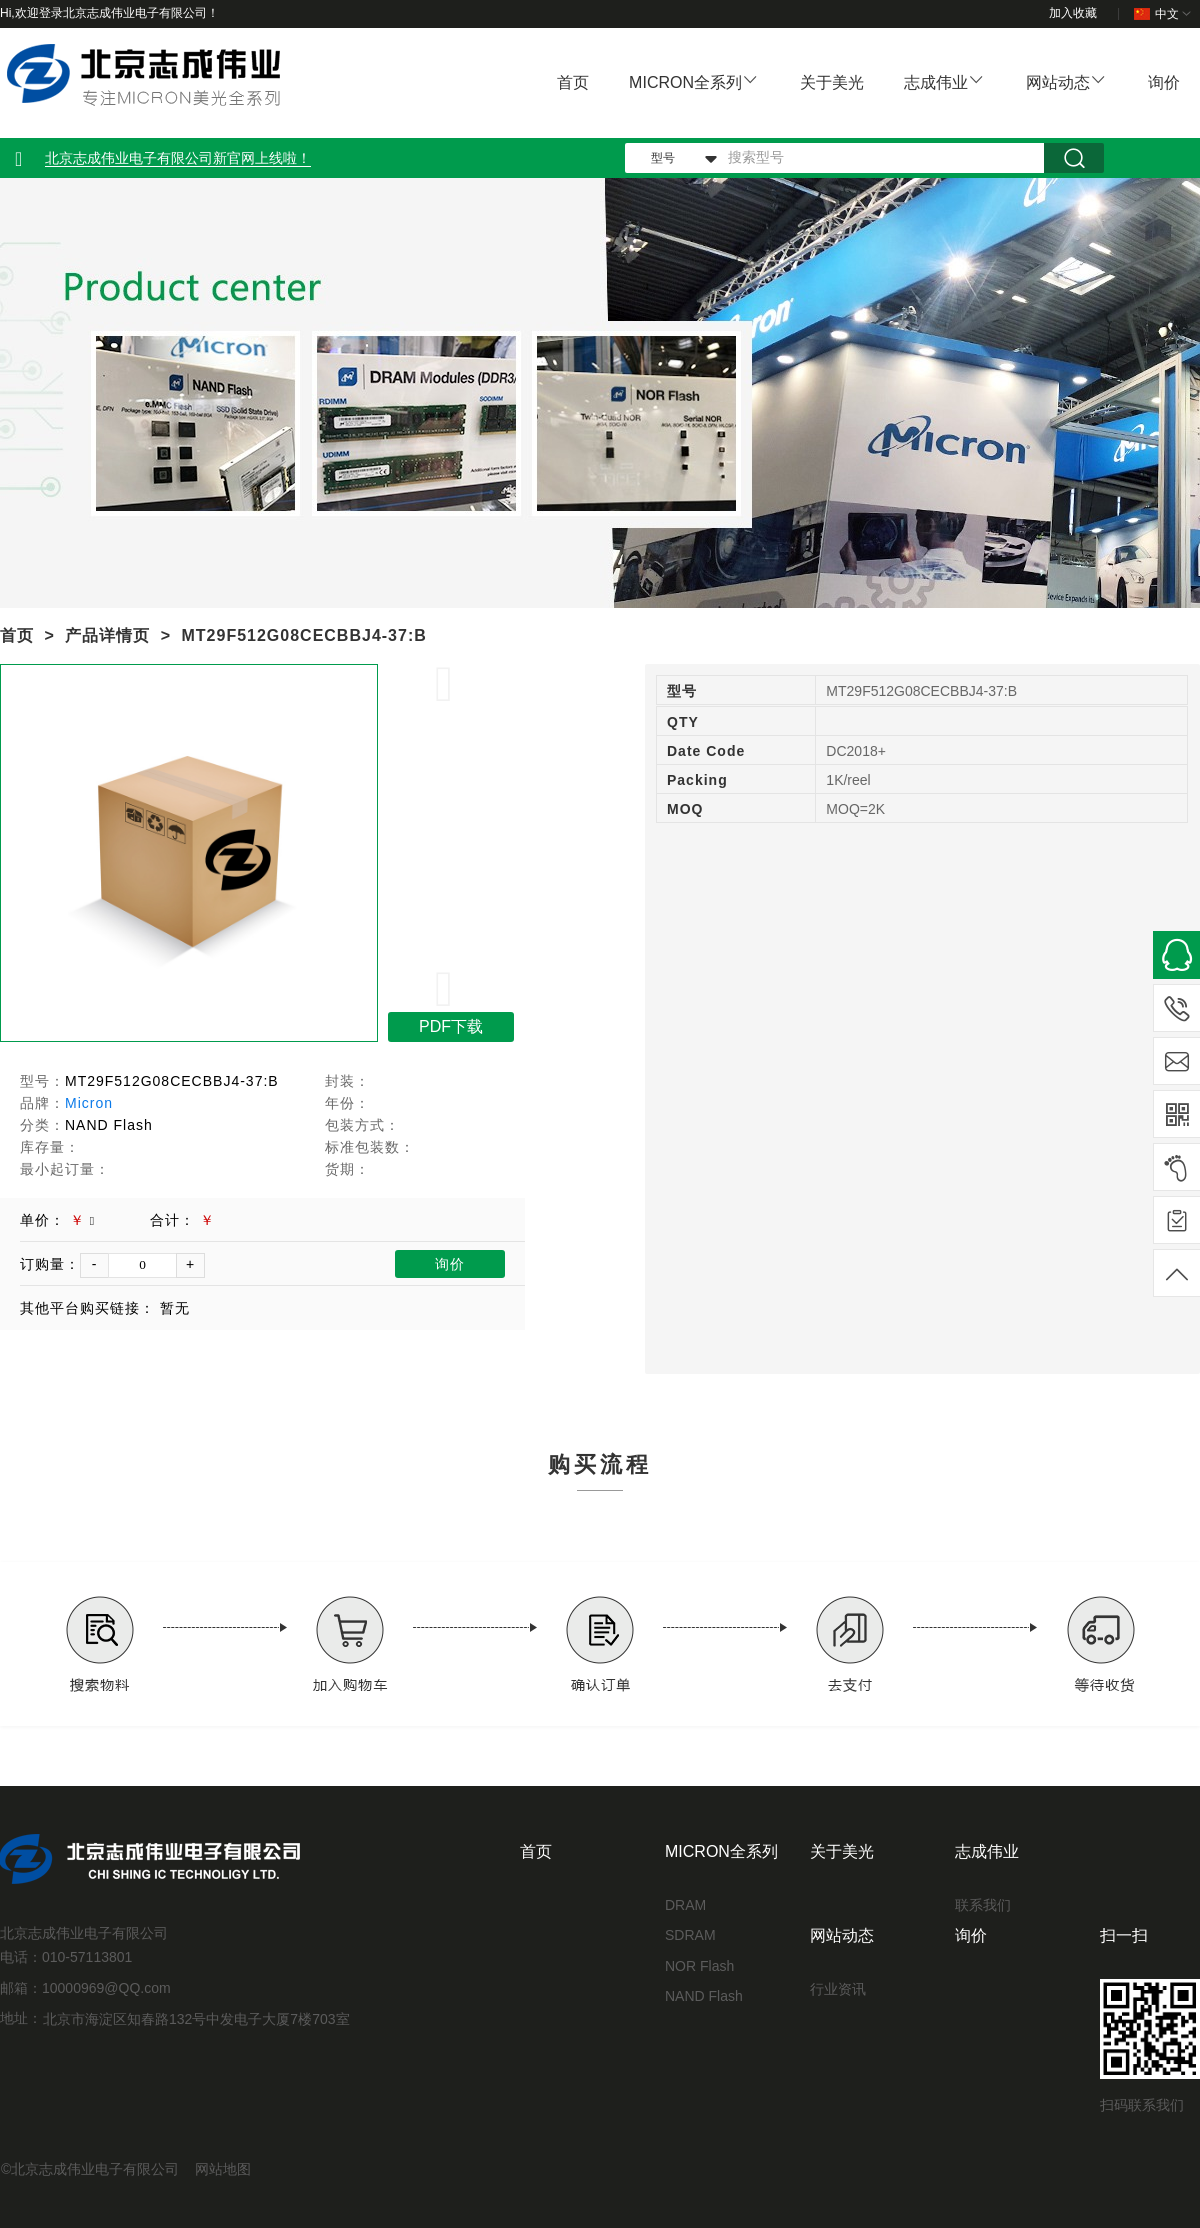  Describe the element at coordinates (699, 1966) in the screenshot. I see `NOR Flash` at that location.